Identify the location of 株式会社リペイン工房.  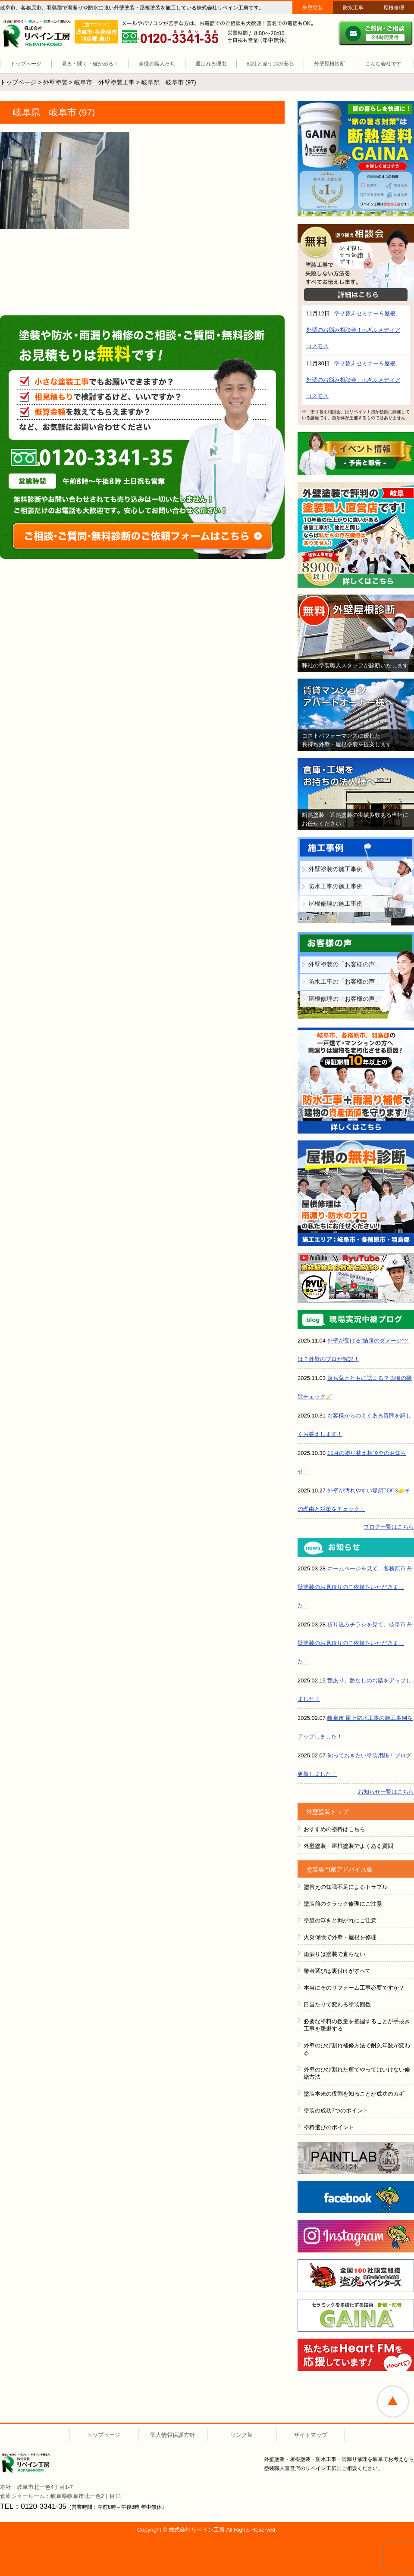
(38, 2463).